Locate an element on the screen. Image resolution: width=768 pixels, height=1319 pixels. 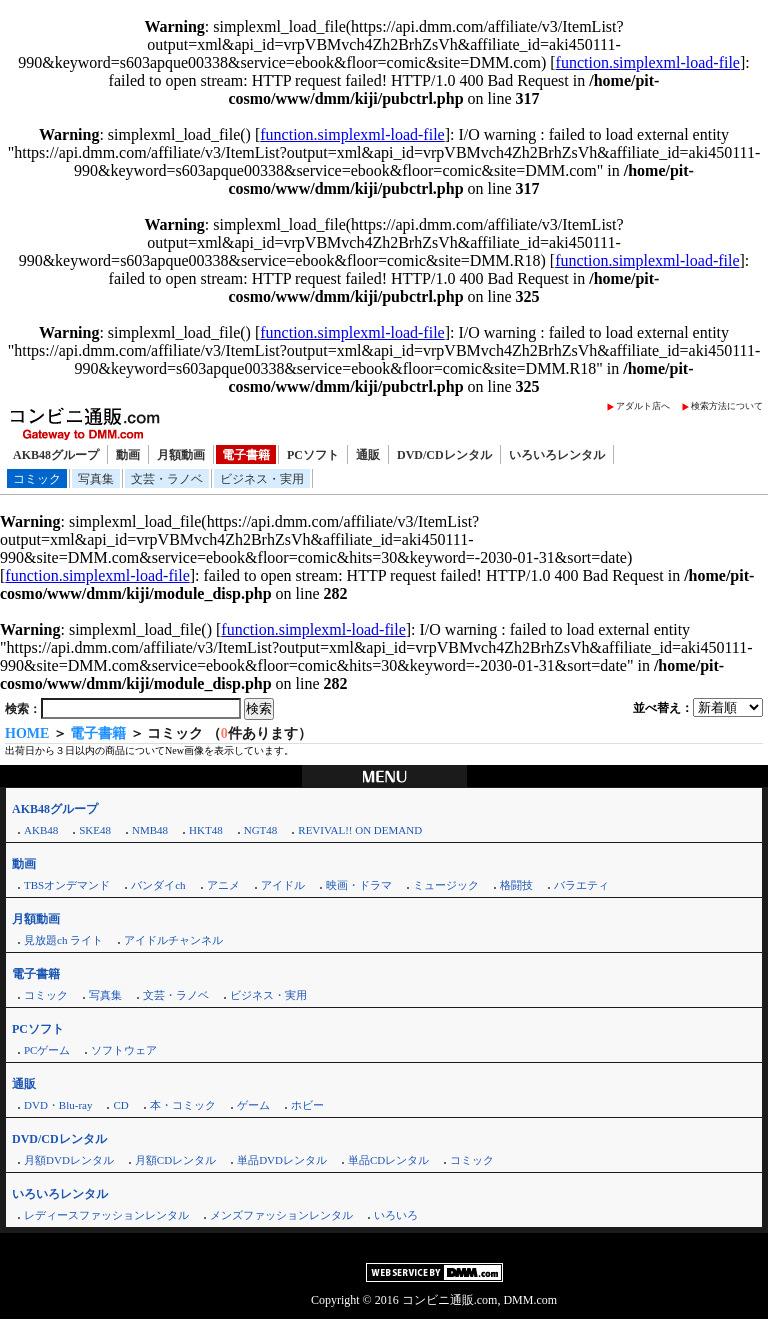
NMB48 is located at coordinates (150, 830).